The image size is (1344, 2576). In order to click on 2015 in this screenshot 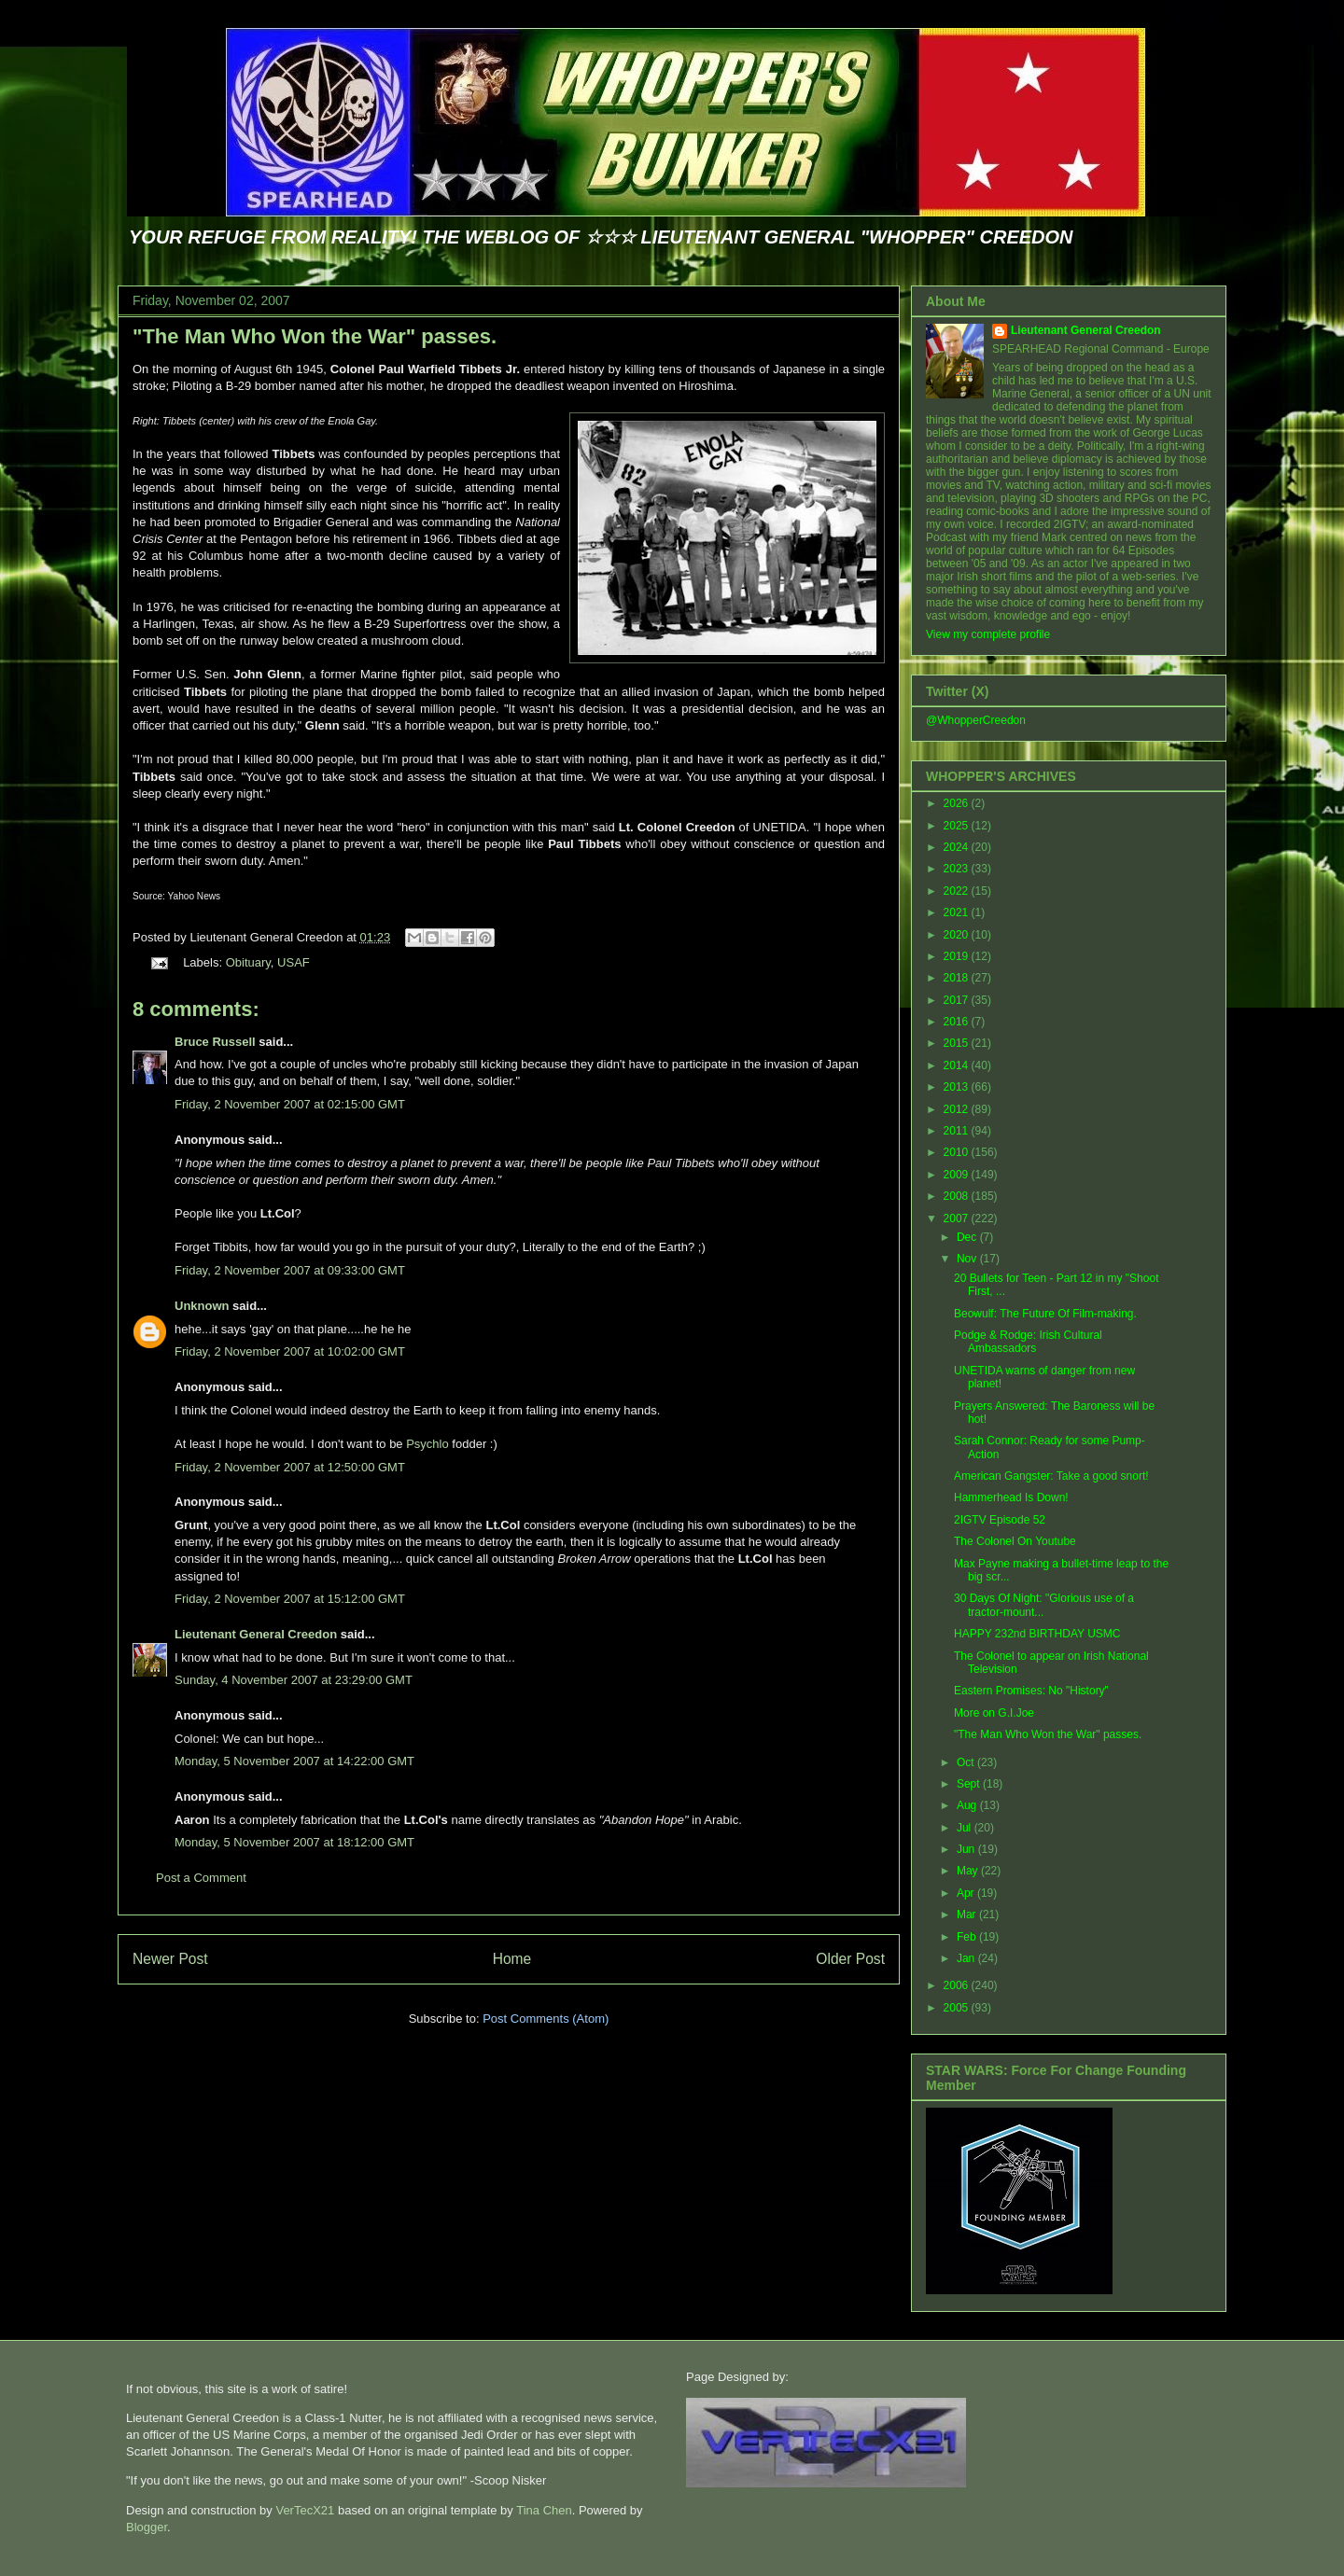, I will do `click(958, 1043)`.